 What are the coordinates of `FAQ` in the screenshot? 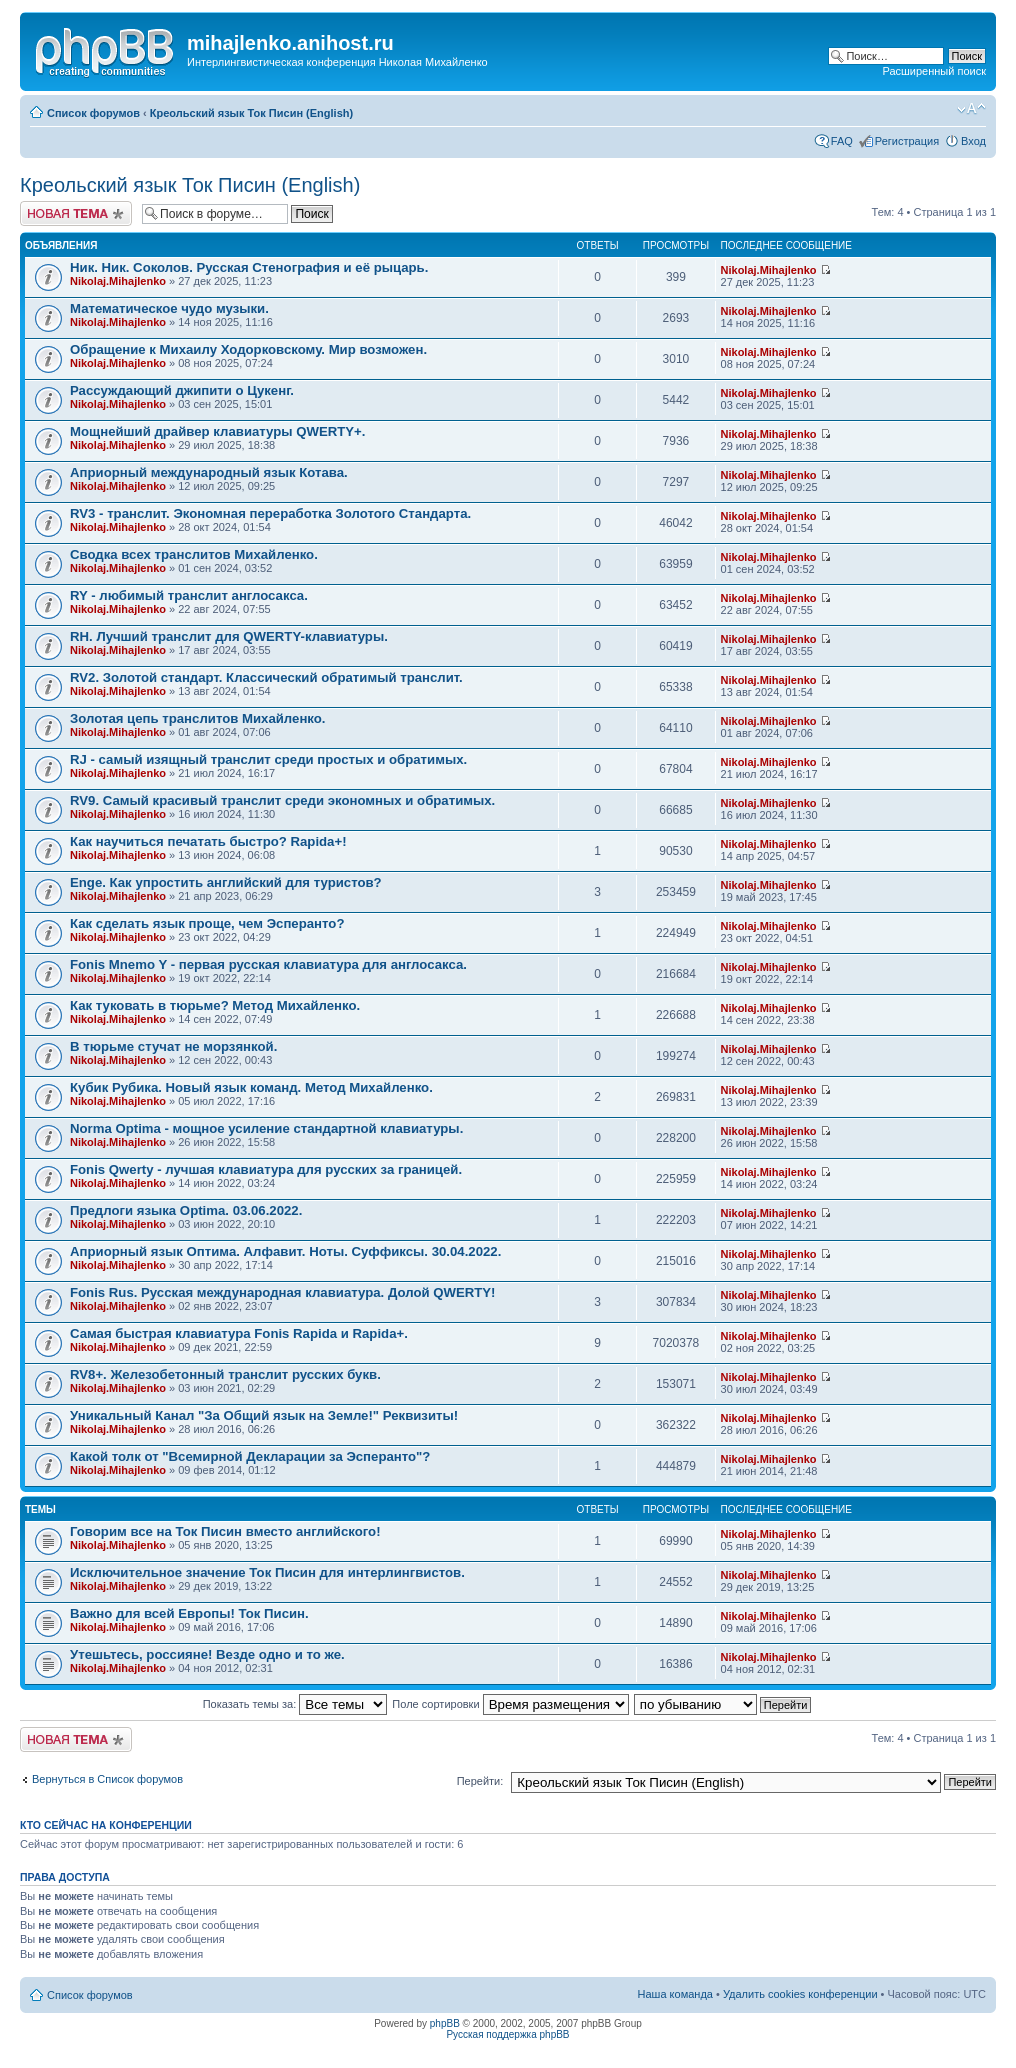 It's located at (842, 141).